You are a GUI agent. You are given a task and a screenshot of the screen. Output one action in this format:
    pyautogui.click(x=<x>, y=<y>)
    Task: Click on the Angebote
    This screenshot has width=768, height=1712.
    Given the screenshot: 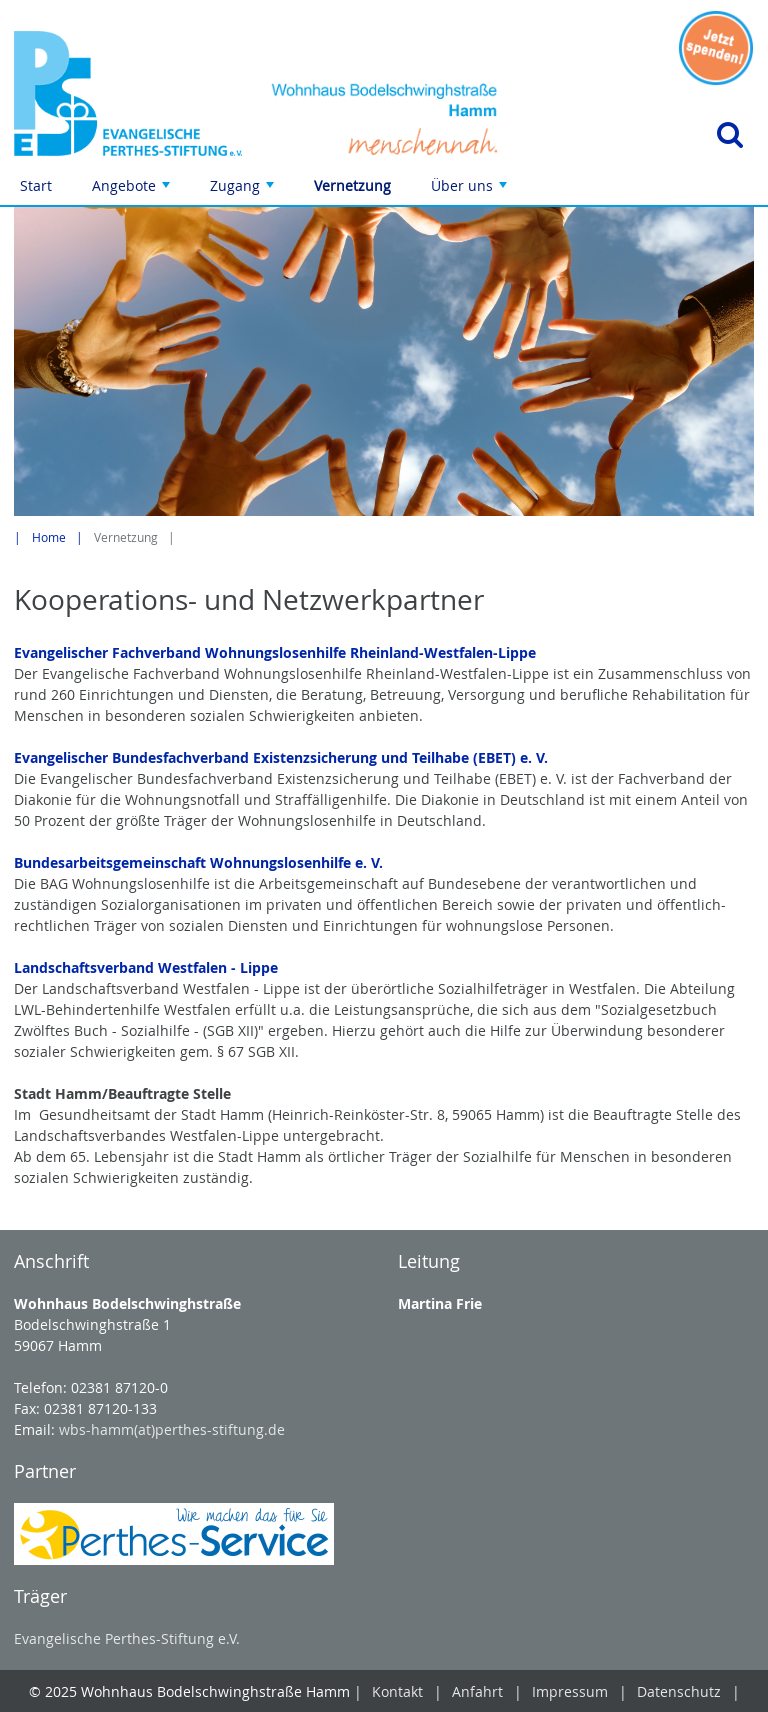 What is the action you would take?
    pyautogui.click(x=133, y=190)
    